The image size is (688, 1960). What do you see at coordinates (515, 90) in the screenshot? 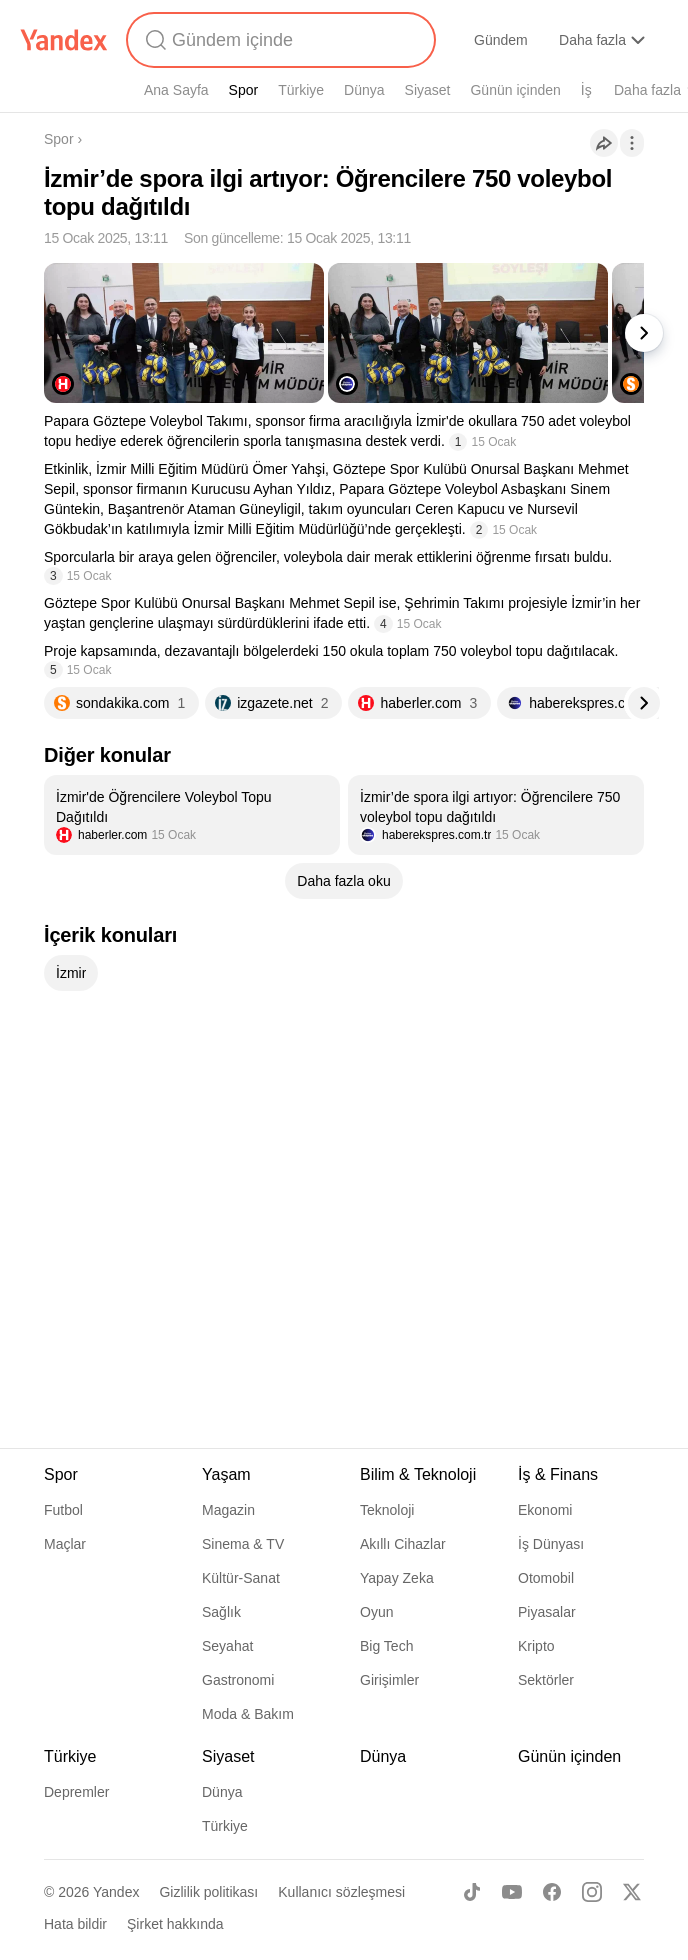
I see `Günün içinden` at bounding box center [515, 90].